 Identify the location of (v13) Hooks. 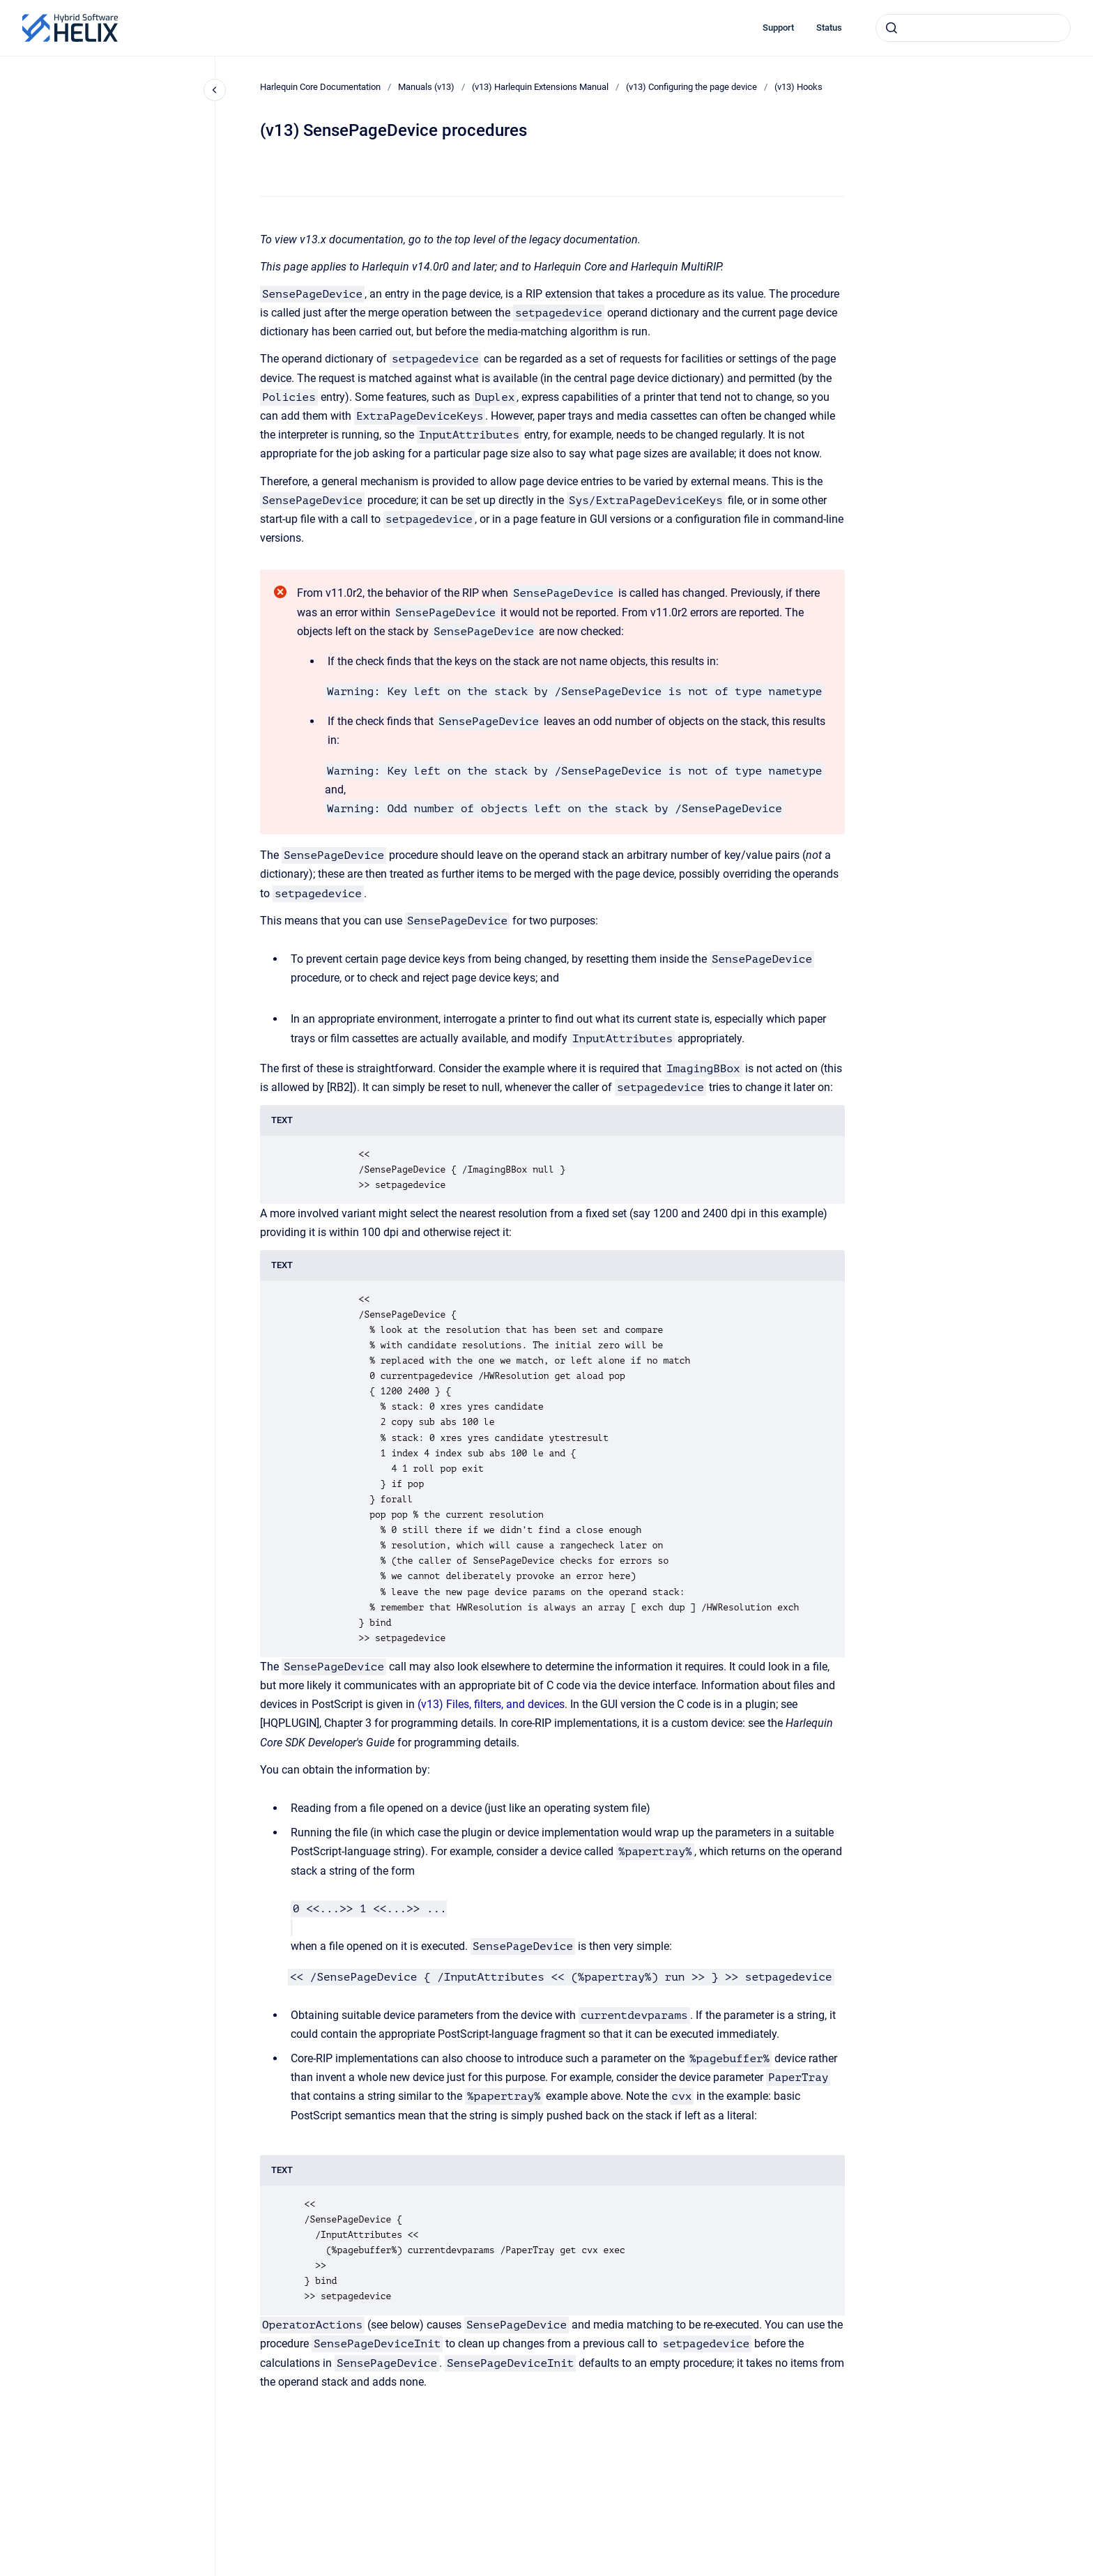
(798, 87).